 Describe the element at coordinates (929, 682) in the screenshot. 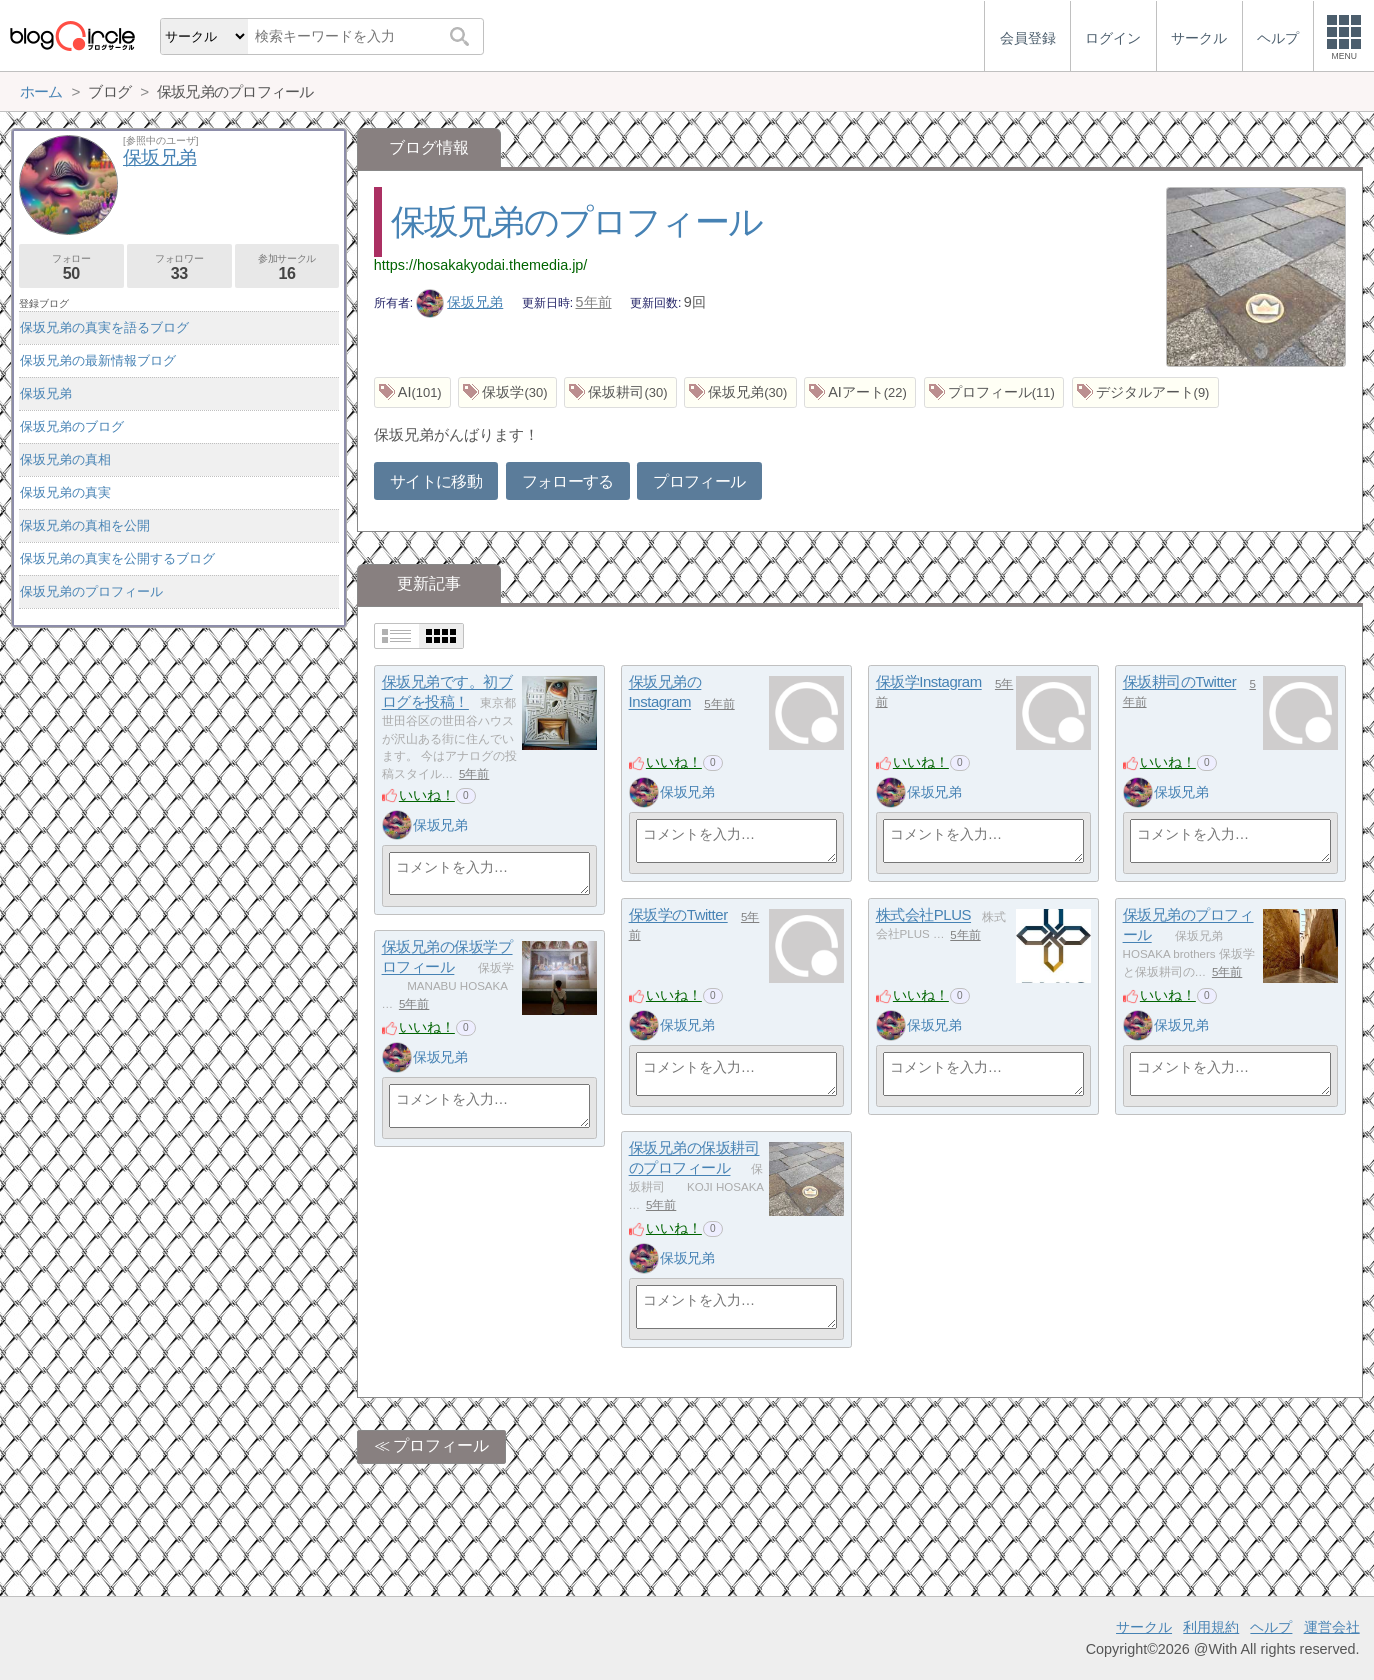

I see `保坂学Instagram` at that location.